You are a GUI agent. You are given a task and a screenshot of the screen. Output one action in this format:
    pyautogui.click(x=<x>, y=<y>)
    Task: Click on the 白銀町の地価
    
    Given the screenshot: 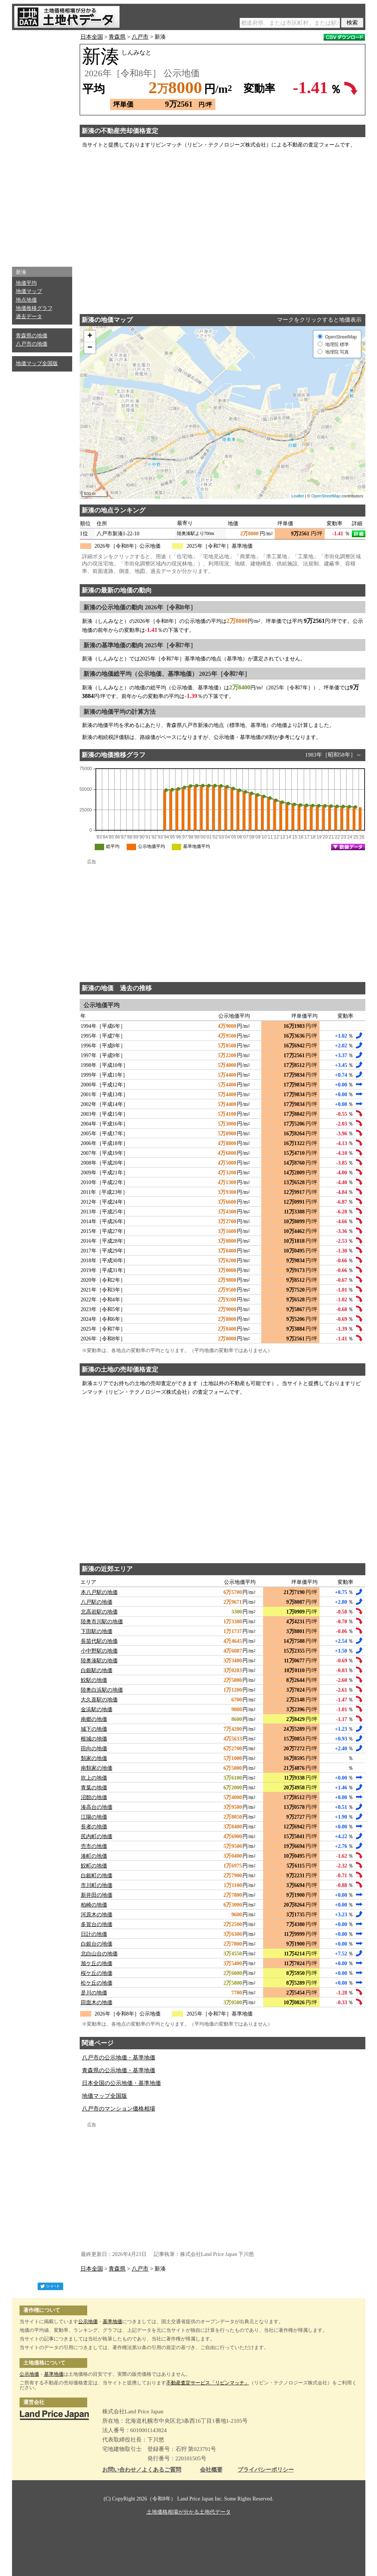 What is the action you would take?
    pyautogui.click(x=96, y=1875)
    